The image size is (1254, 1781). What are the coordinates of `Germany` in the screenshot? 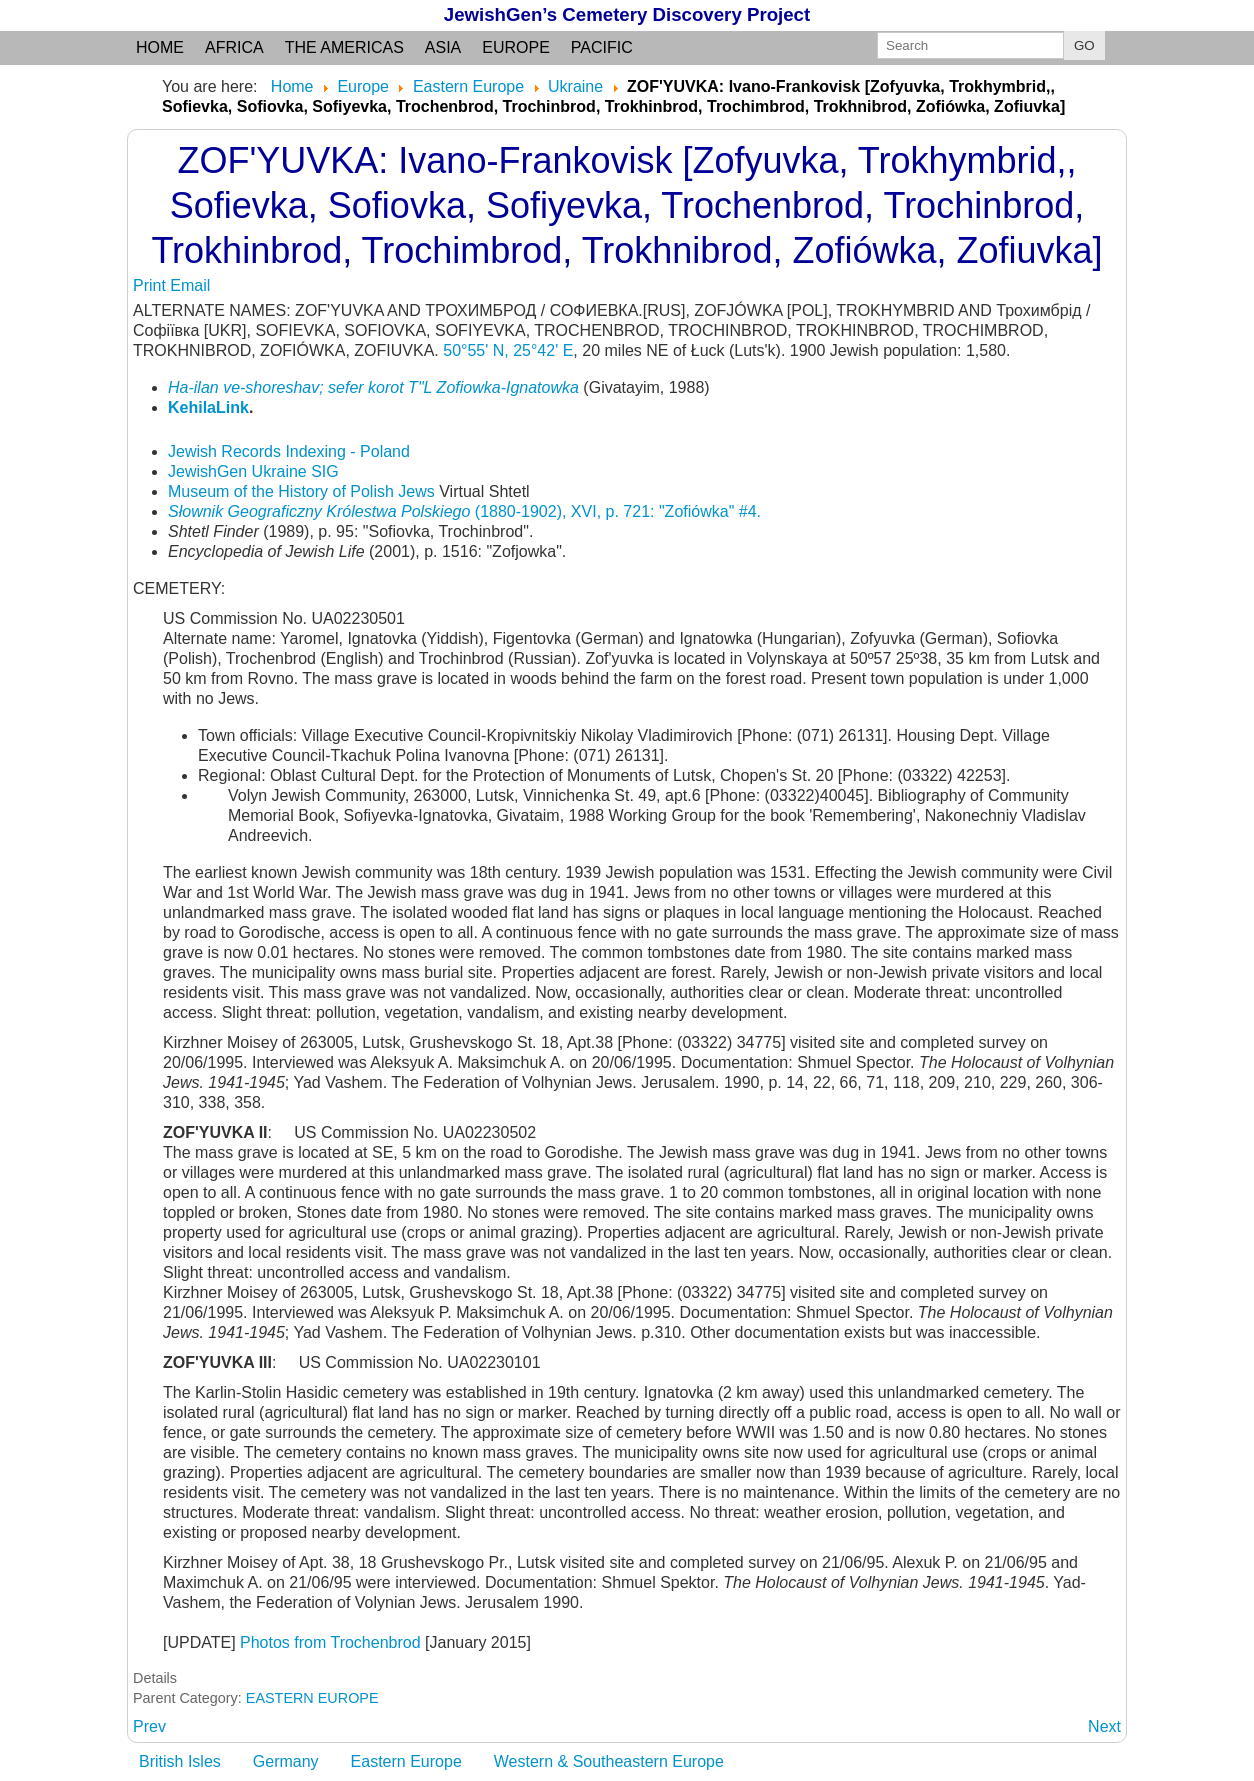 It's located at (286, 1761).